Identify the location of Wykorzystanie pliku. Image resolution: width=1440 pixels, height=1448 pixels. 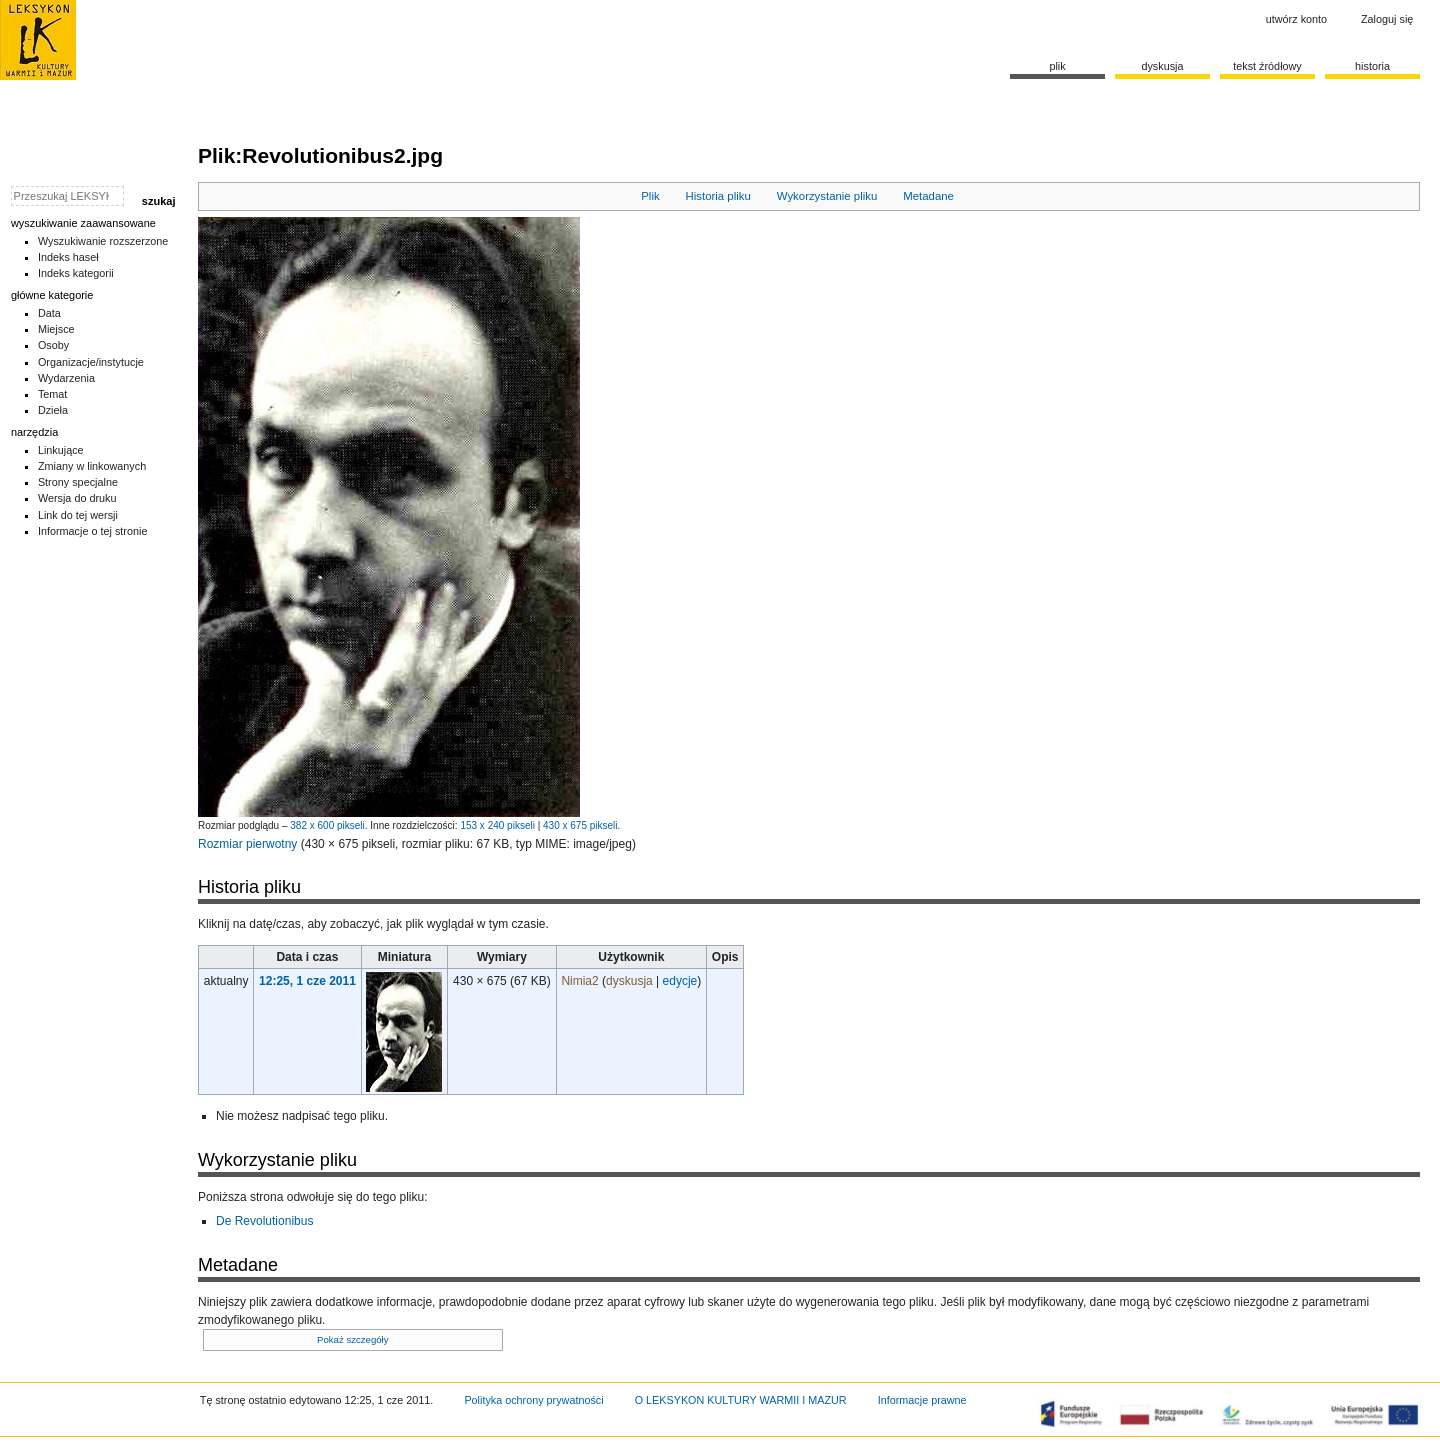
(827, 196).